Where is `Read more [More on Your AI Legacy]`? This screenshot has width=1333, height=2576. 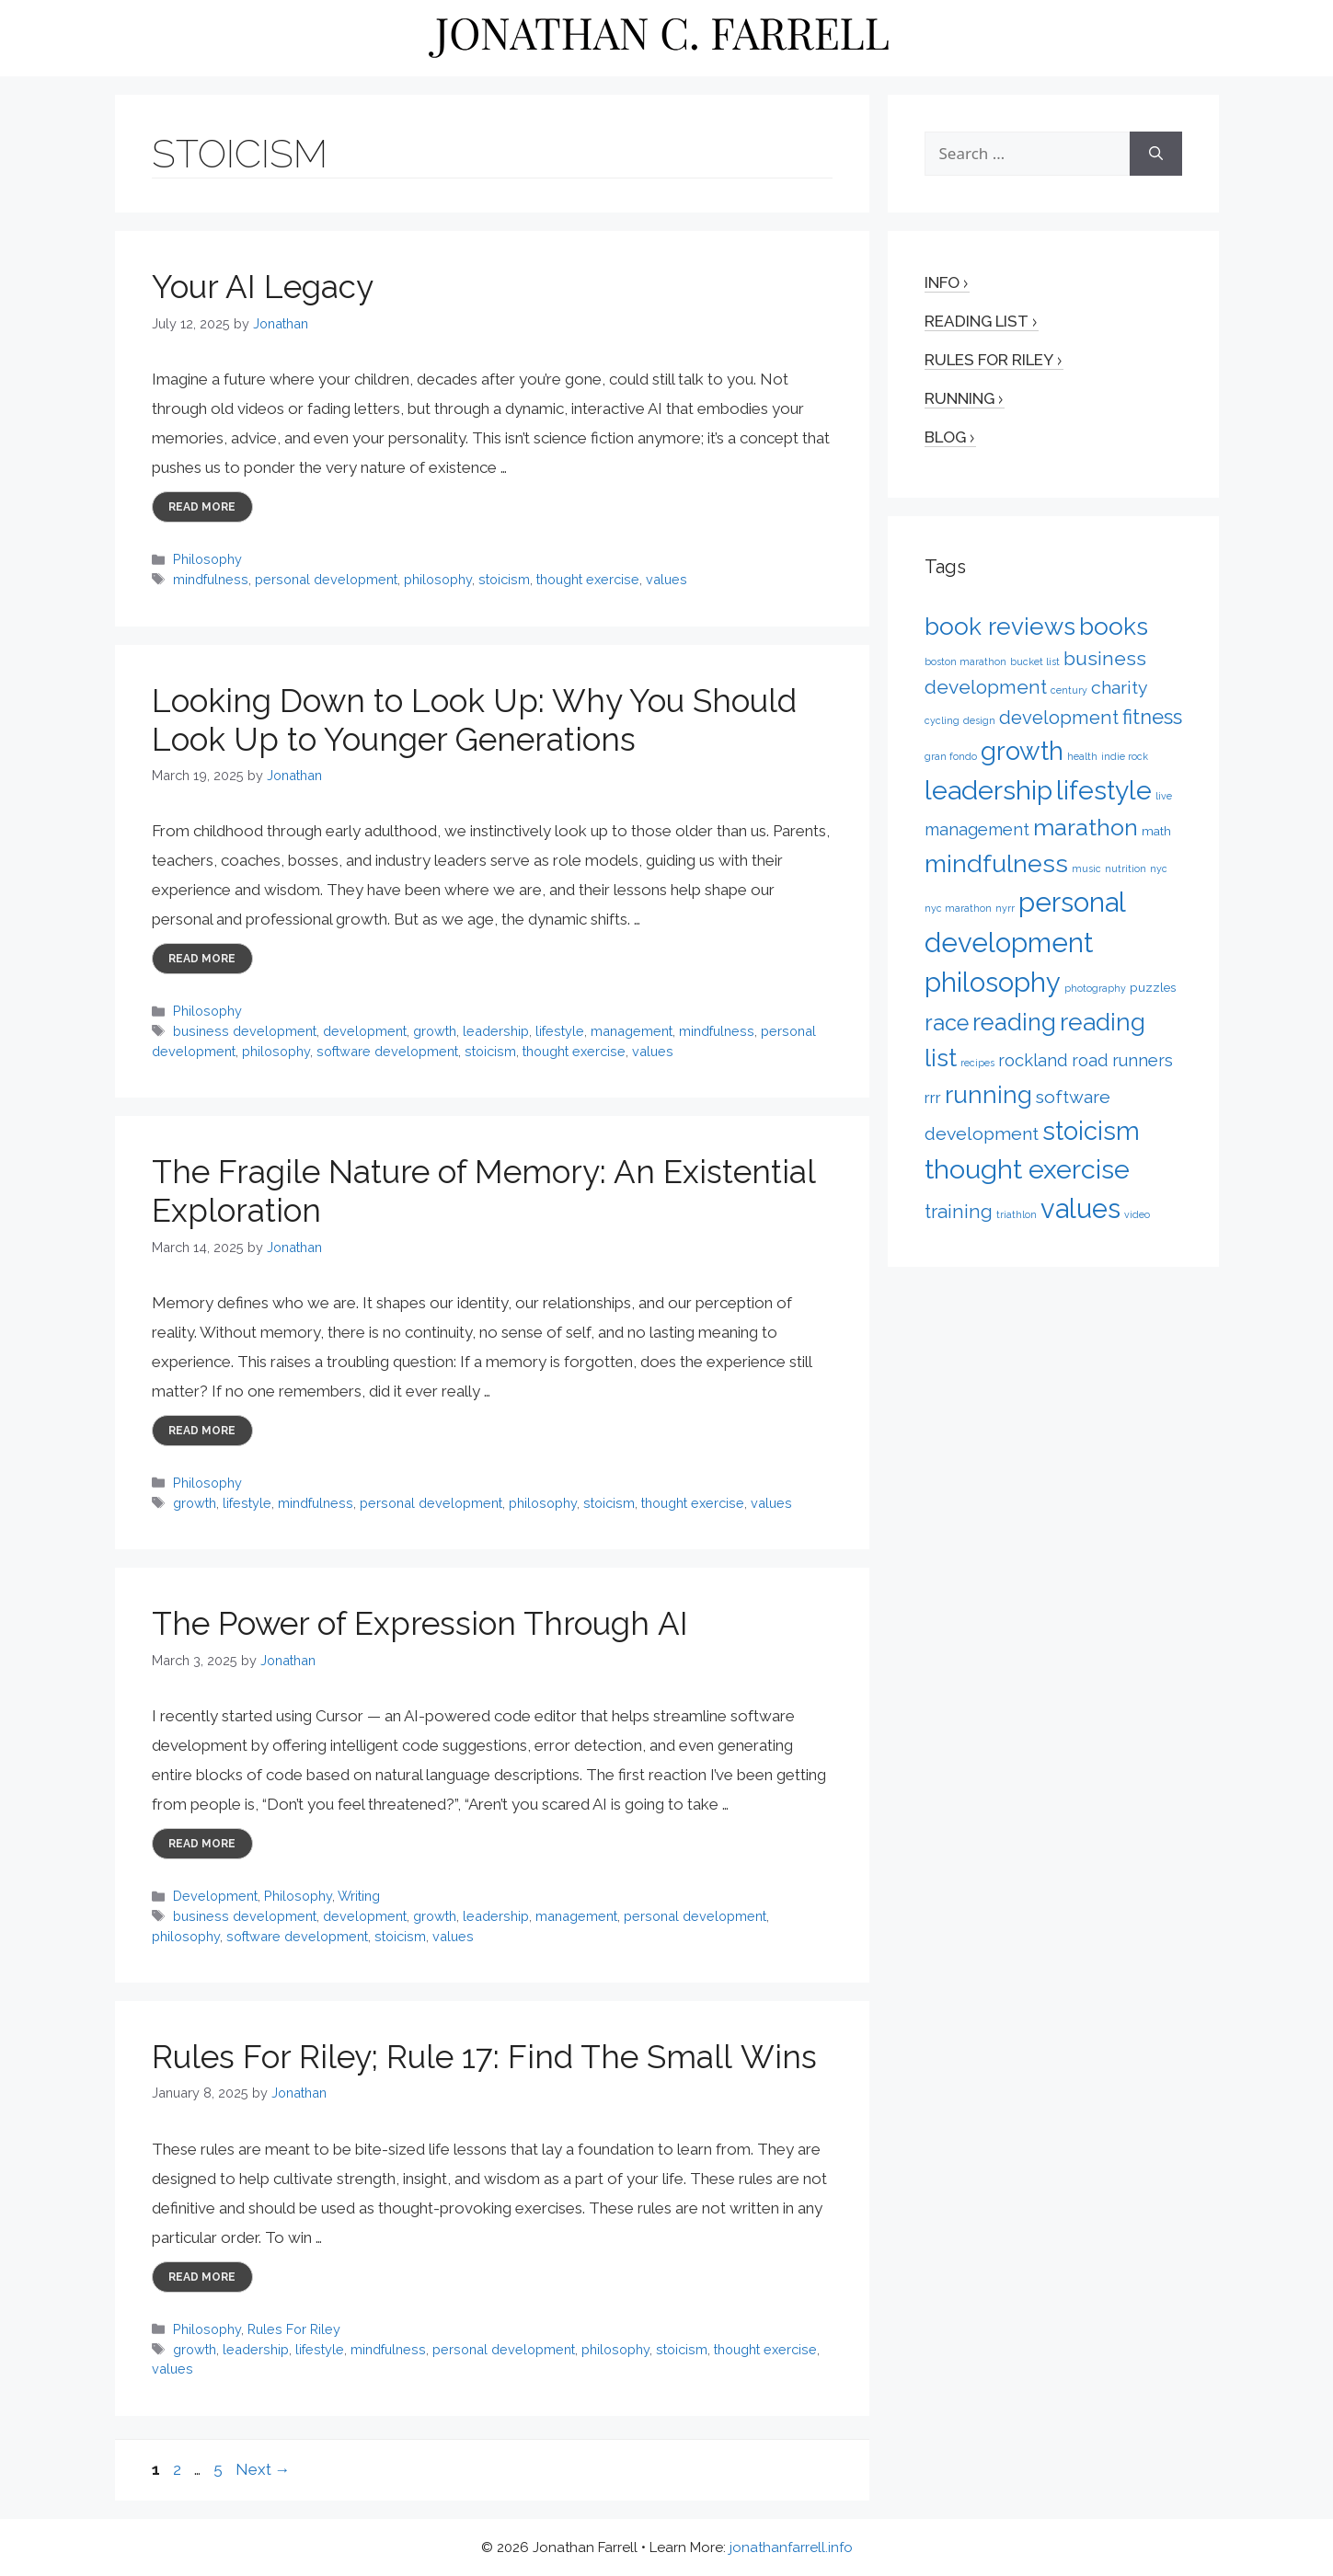 Read more [More on Your AI Legacy] is located at coordinates (202, 506).